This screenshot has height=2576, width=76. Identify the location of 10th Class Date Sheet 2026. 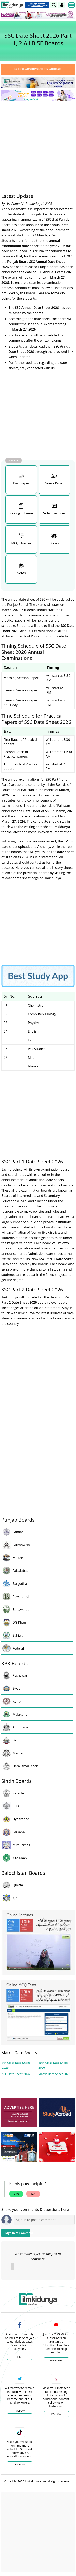
(53, 2065).